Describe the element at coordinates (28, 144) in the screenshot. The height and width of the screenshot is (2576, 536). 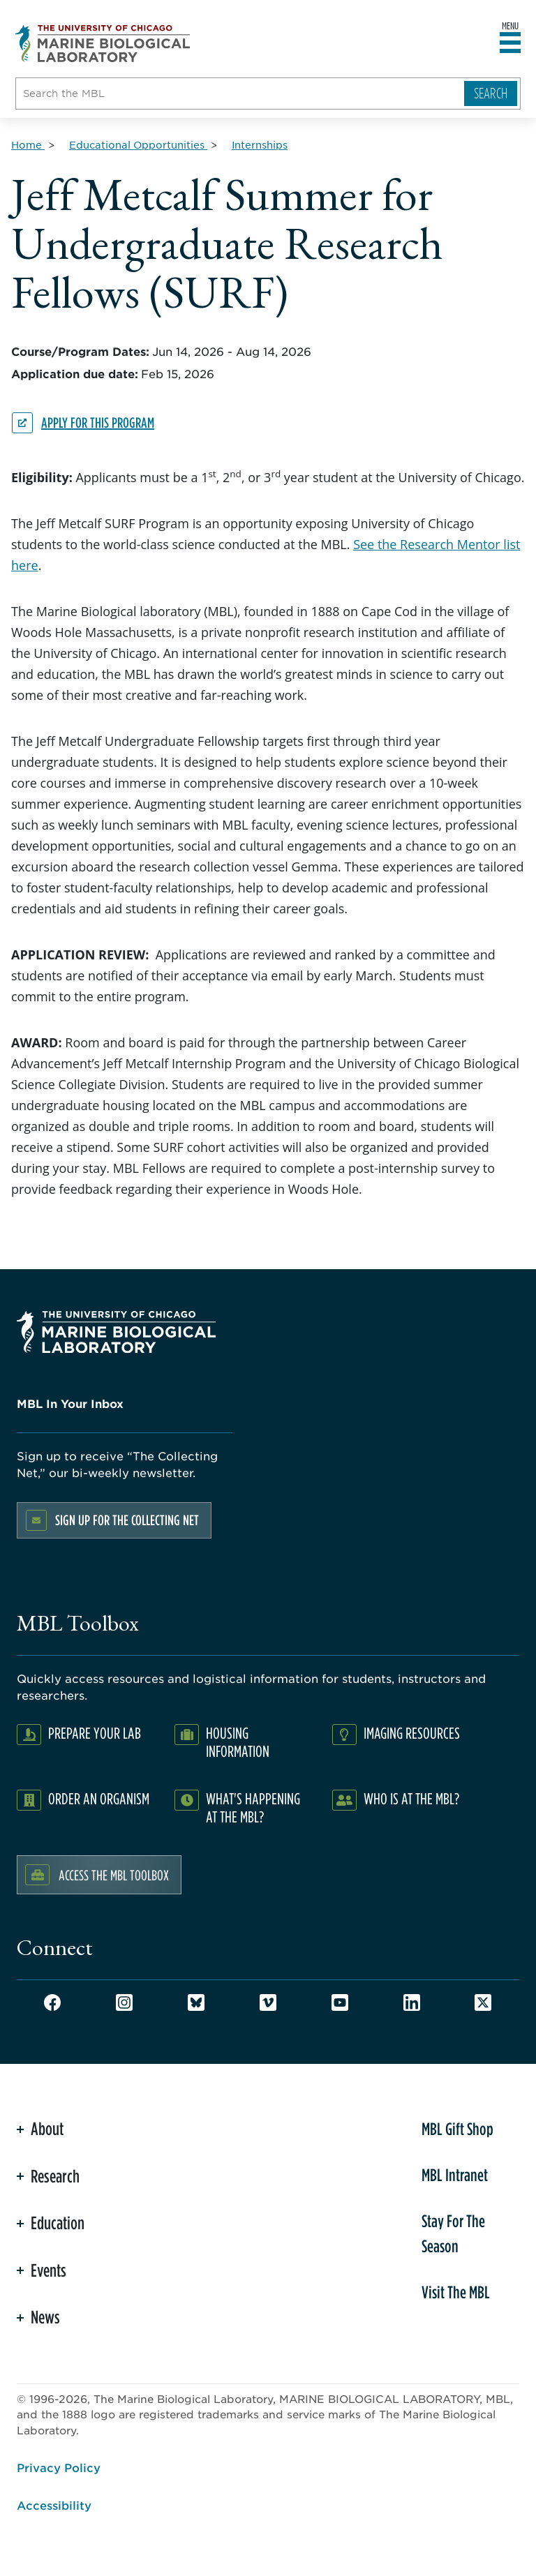
I see `[Home for Breadcrumb]` at that location.